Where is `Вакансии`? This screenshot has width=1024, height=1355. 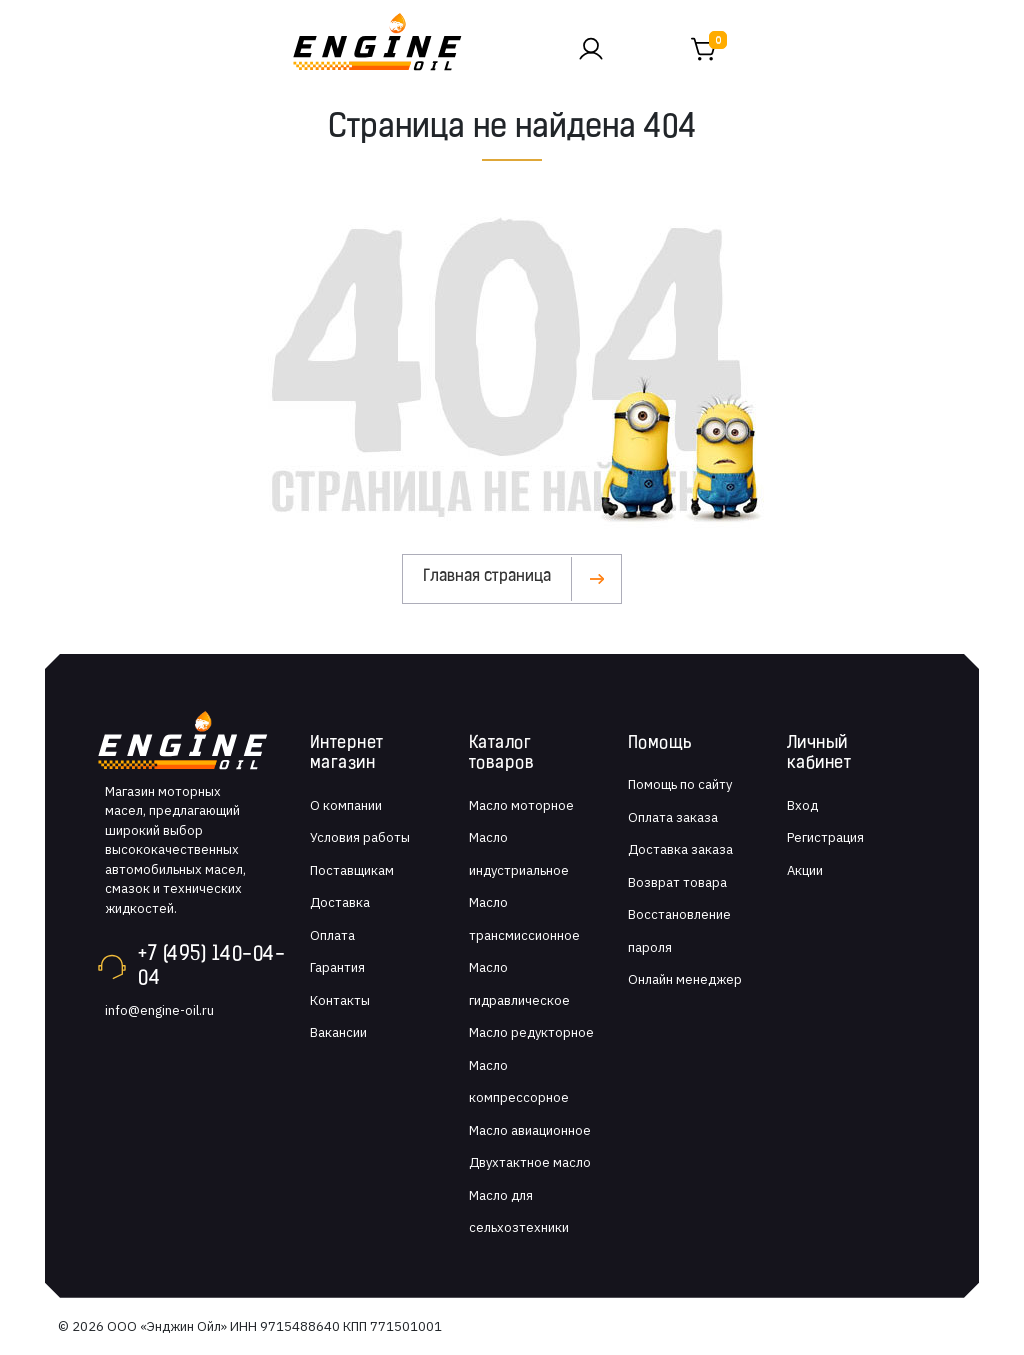 Вакансии is located at coordinates (338, 1032).